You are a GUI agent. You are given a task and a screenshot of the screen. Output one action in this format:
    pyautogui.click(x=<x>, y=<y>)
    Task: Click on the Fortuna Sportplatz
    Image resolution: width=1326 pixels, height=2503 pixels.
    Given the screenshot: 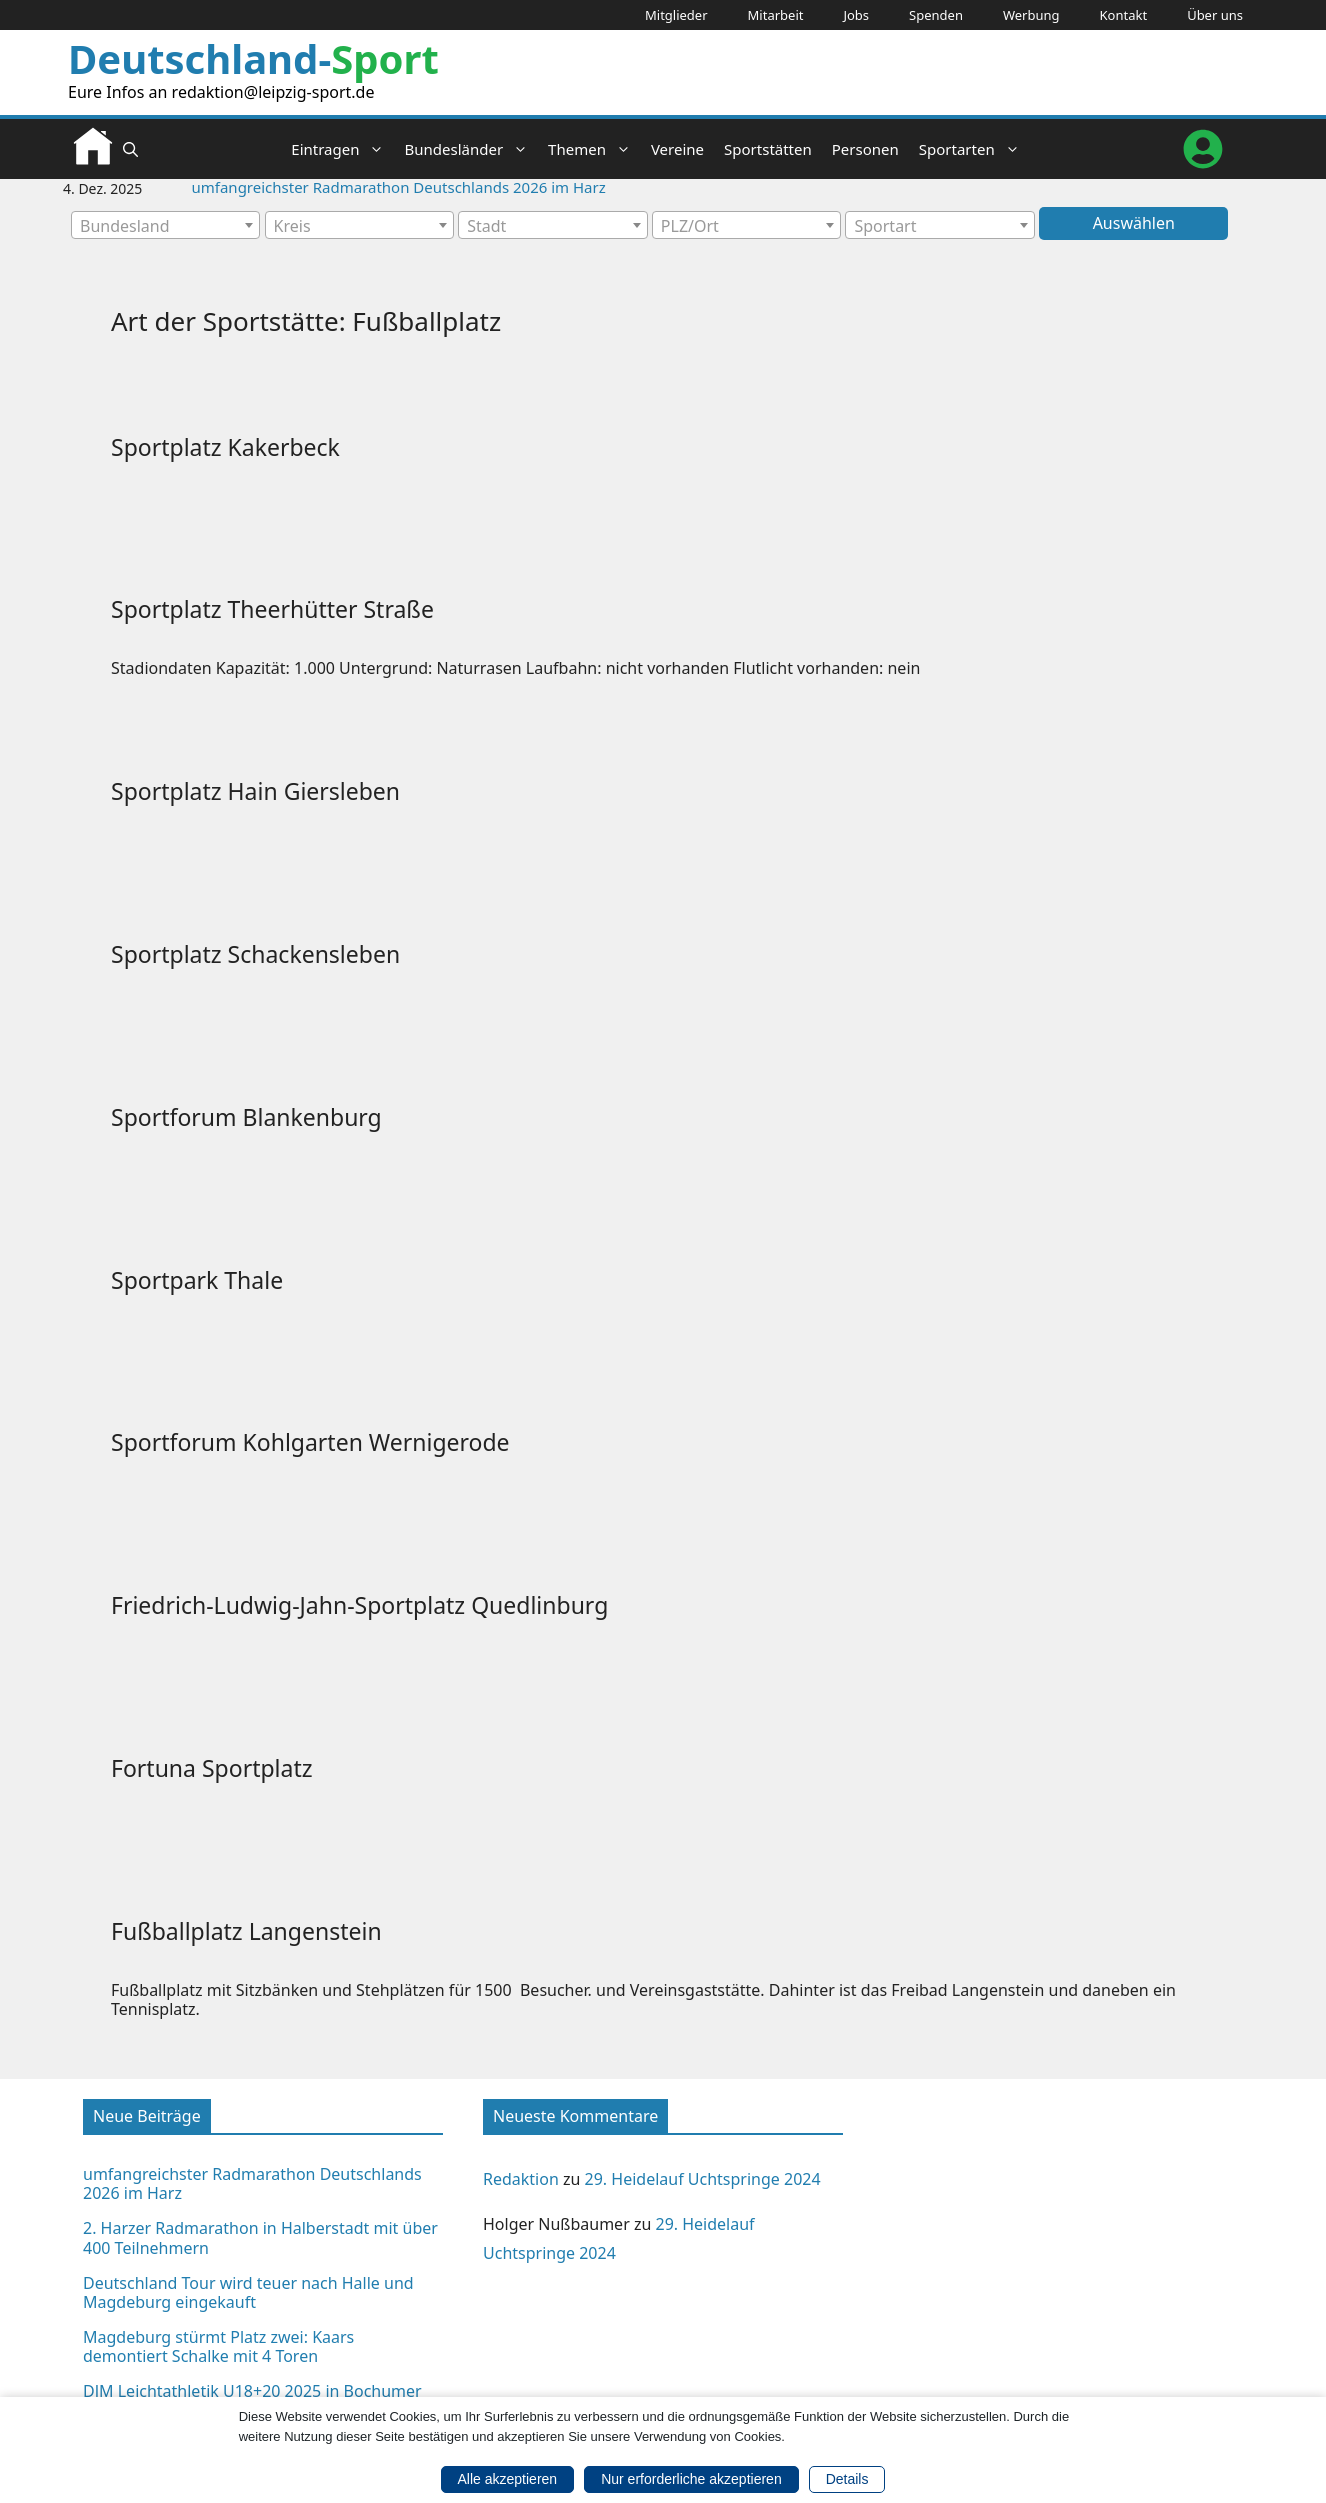 What is the action you would take?
    pyautogui.click(x=212, y=1768)
    